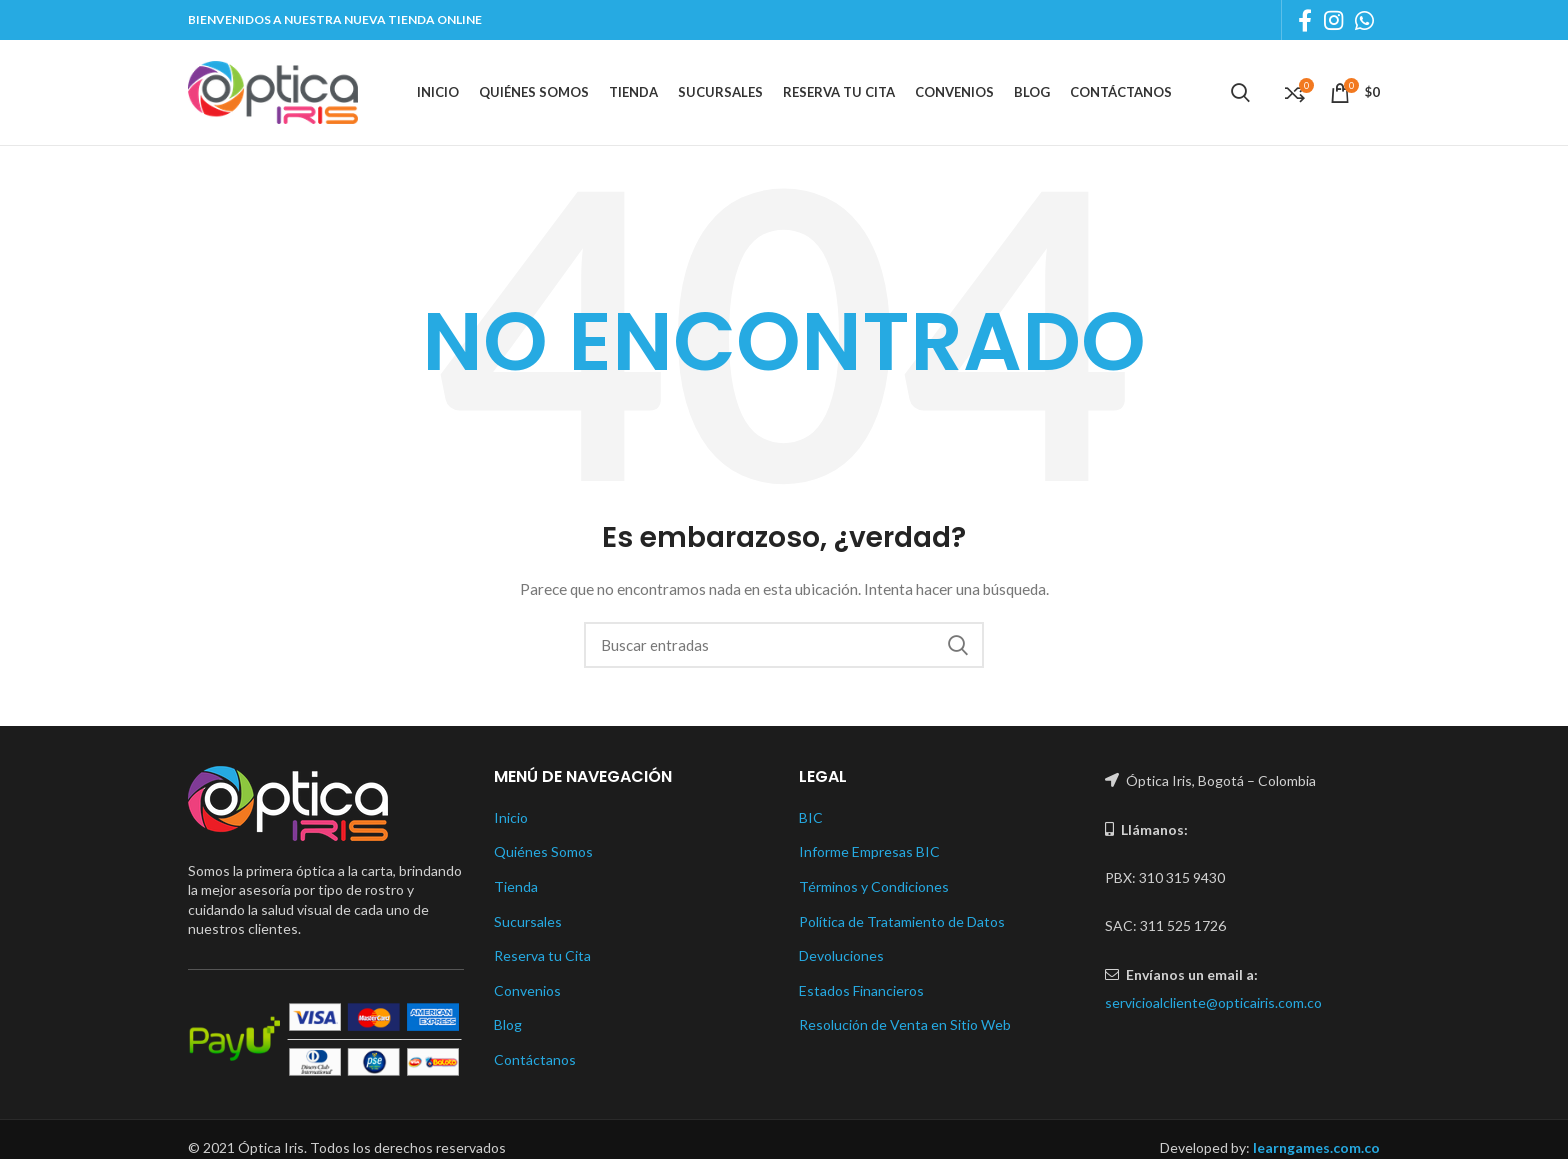  Describe the element at coordinates (784, 645) in the screenshot. I see `[Buscar]` at that location.